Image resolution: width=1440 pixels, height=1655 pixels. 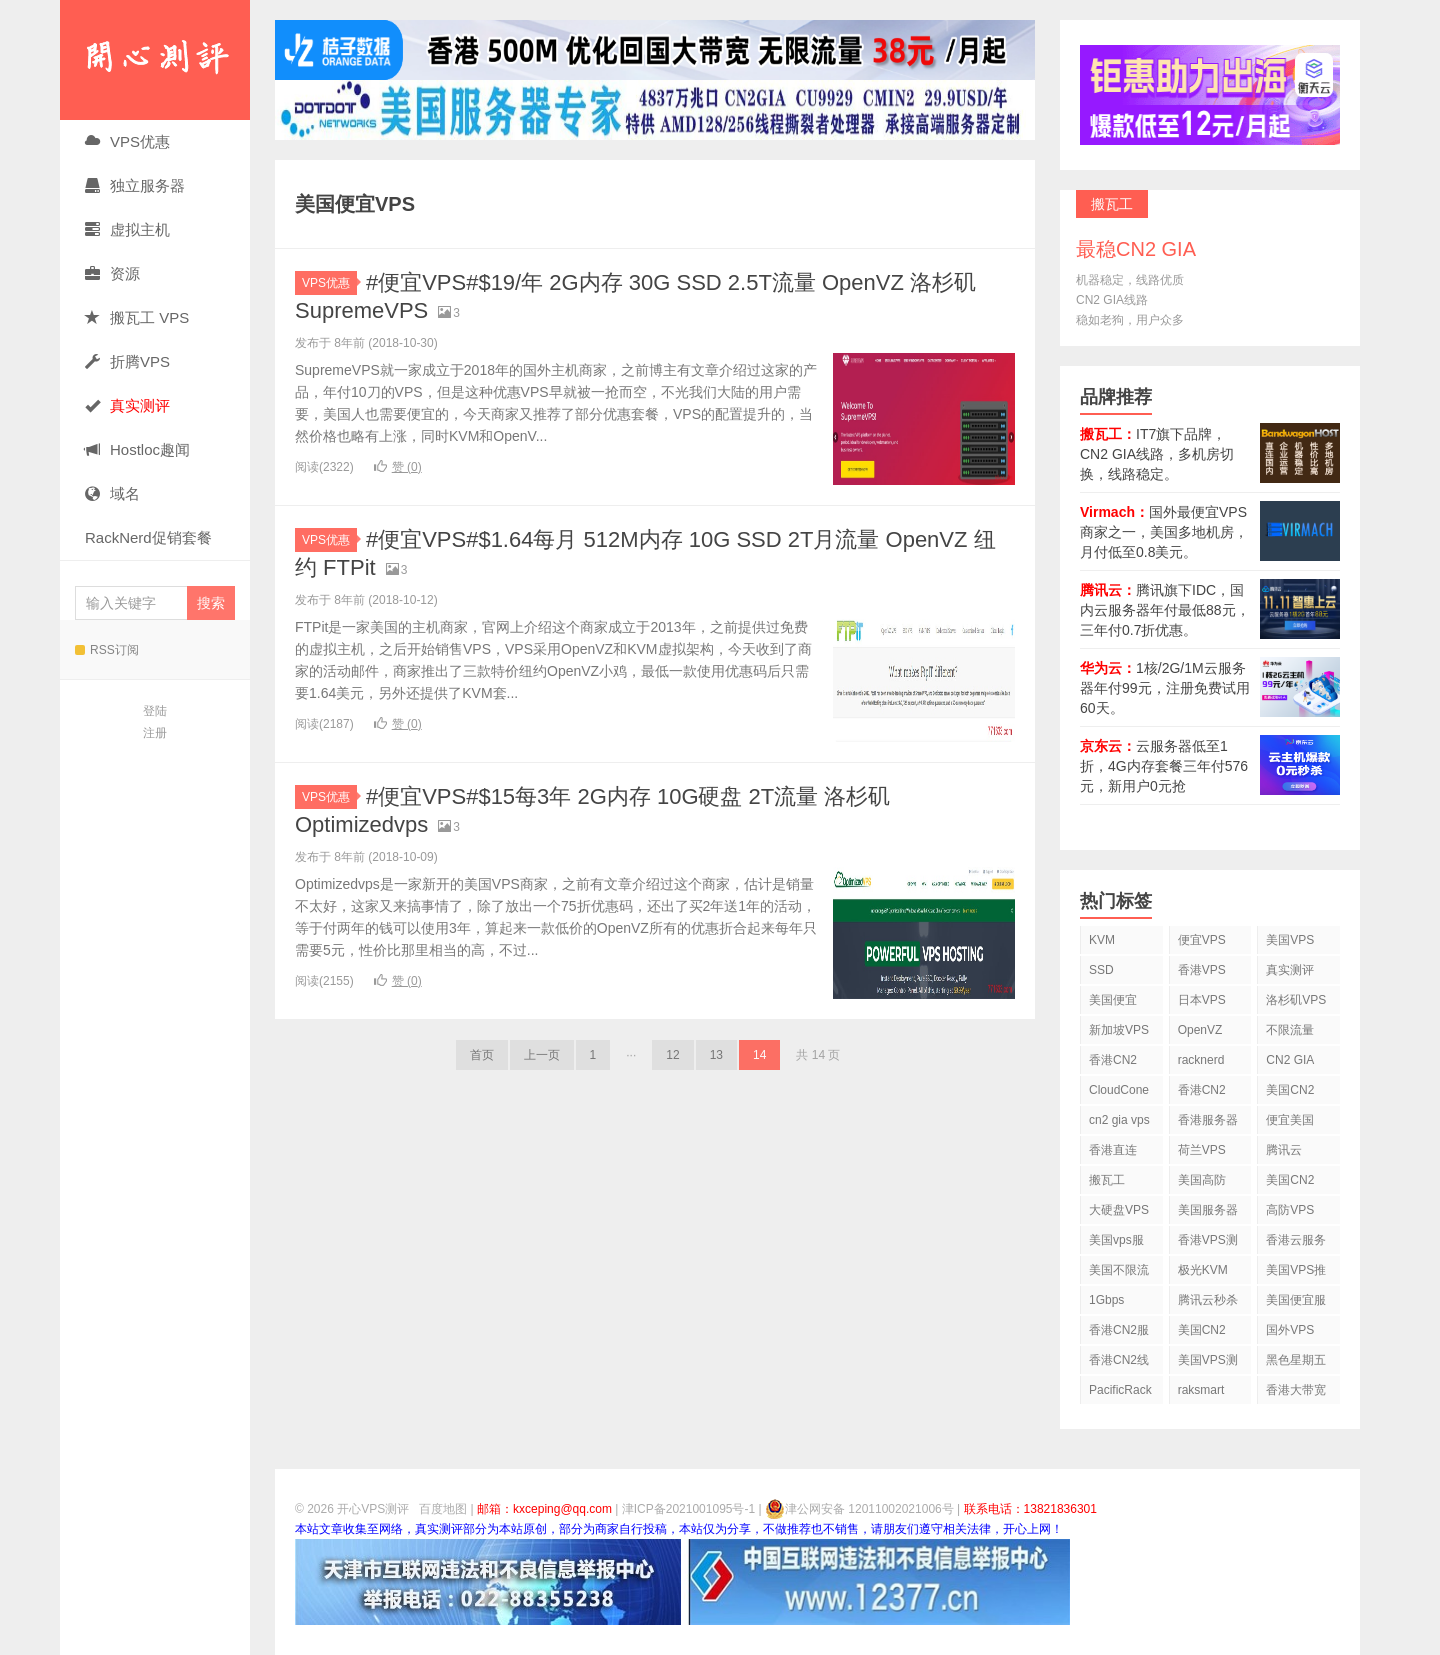 What do you see at coordinates (127, 229) in the screenshot?
I see `虚拟主机` at bounding box center [127, 229].